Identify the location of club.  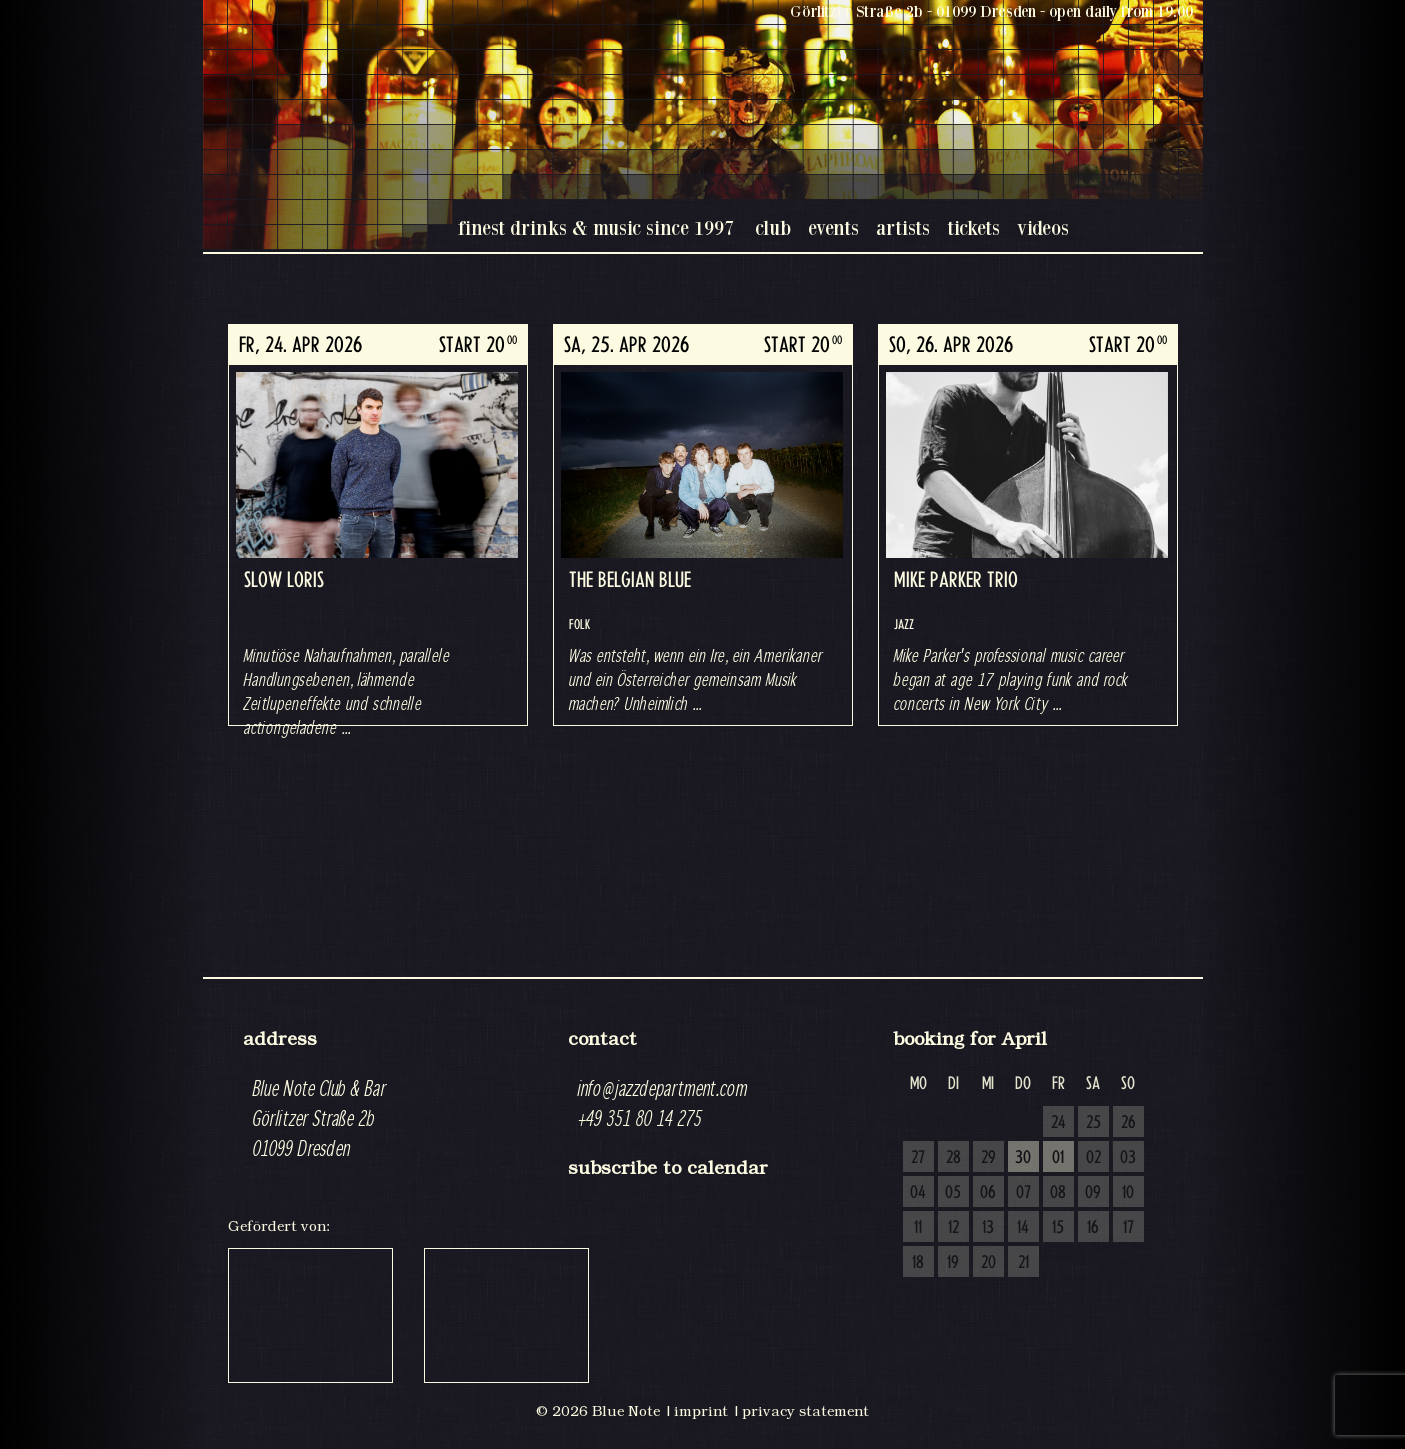
(773, 227).